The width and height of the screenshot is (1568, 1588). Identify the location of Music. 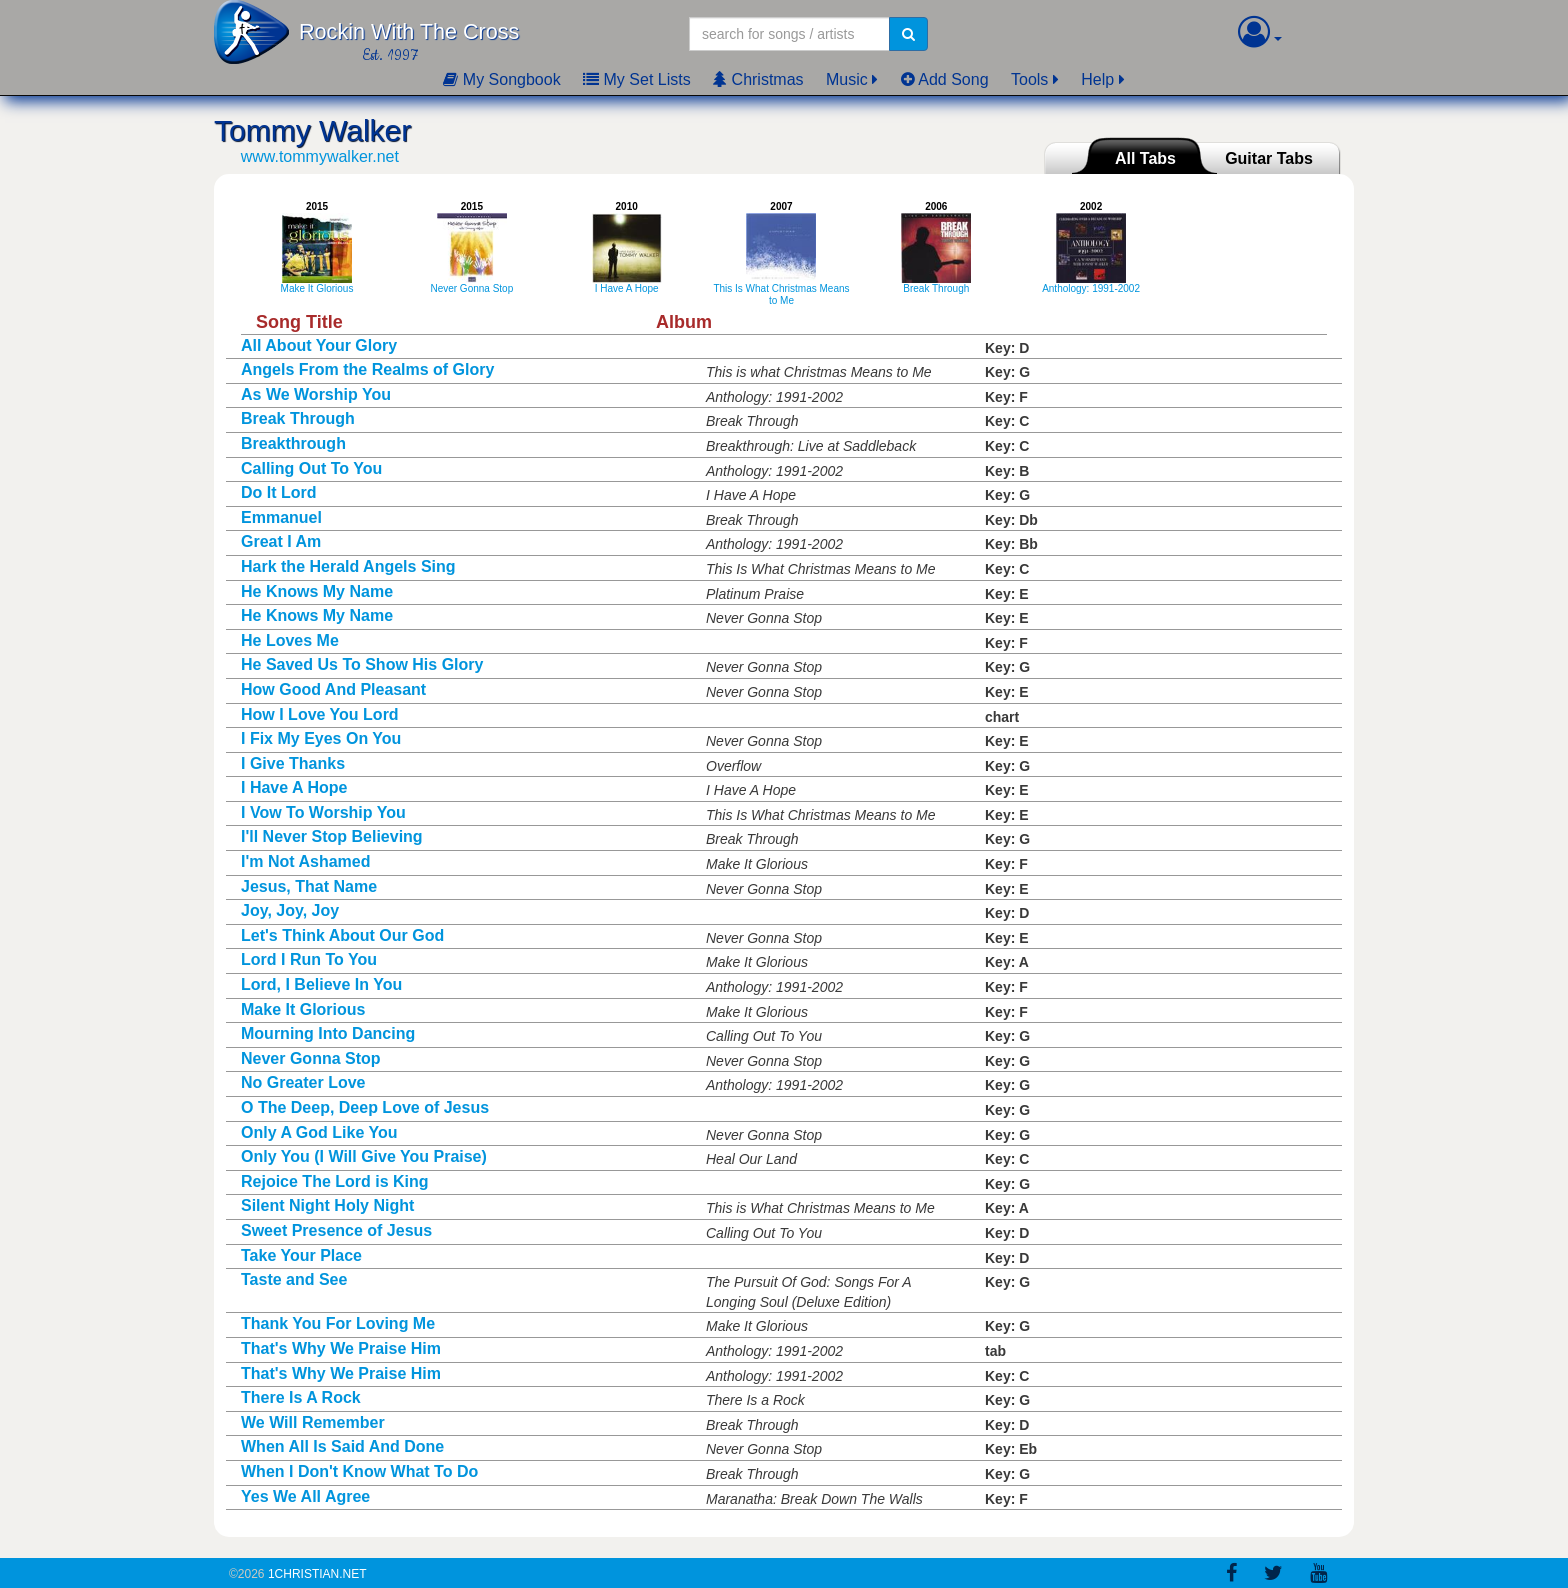
(847, 79).